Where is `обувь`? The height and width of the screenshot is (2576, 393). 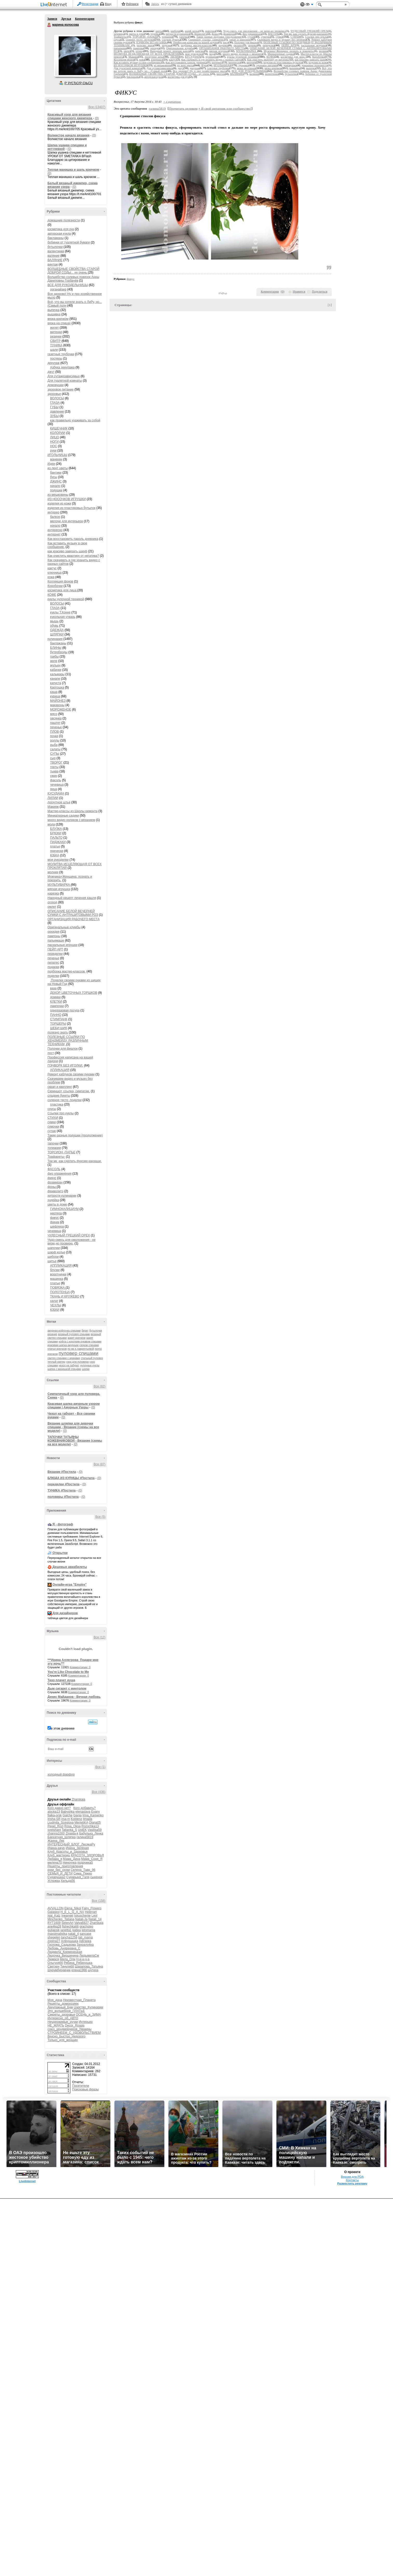
обувь is located at coordinates (54, 625).